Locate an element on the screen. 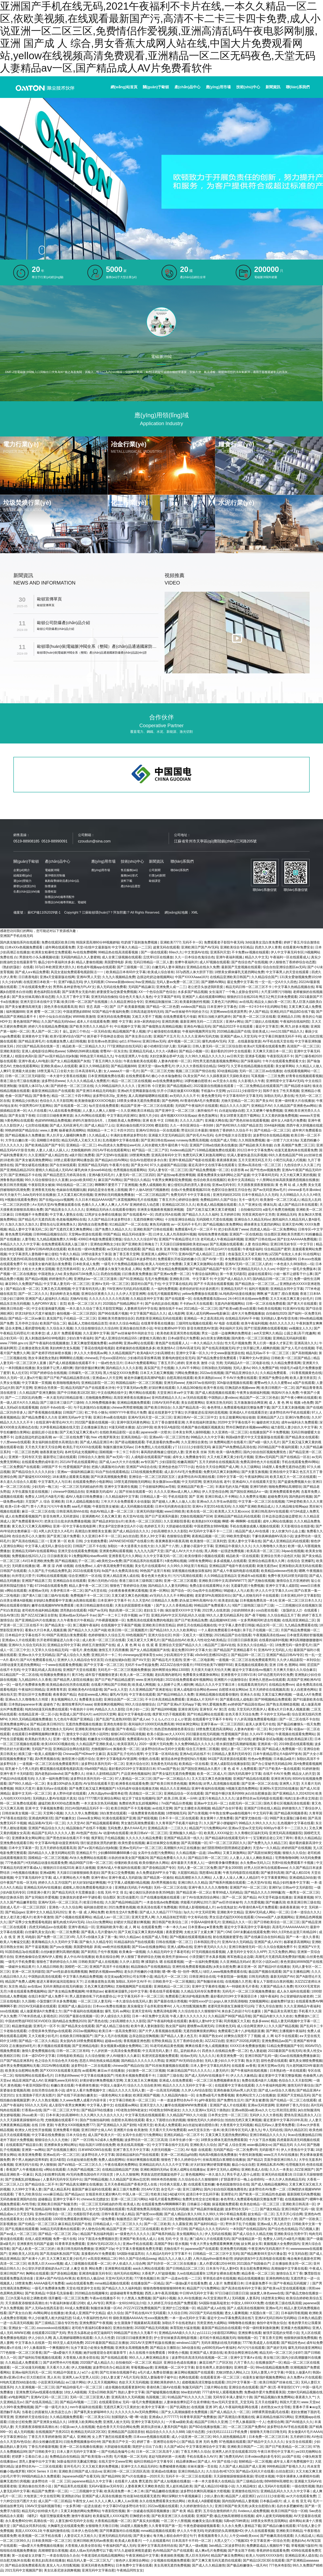  AV色国产色拍 is located at coordinates (86, 1836).